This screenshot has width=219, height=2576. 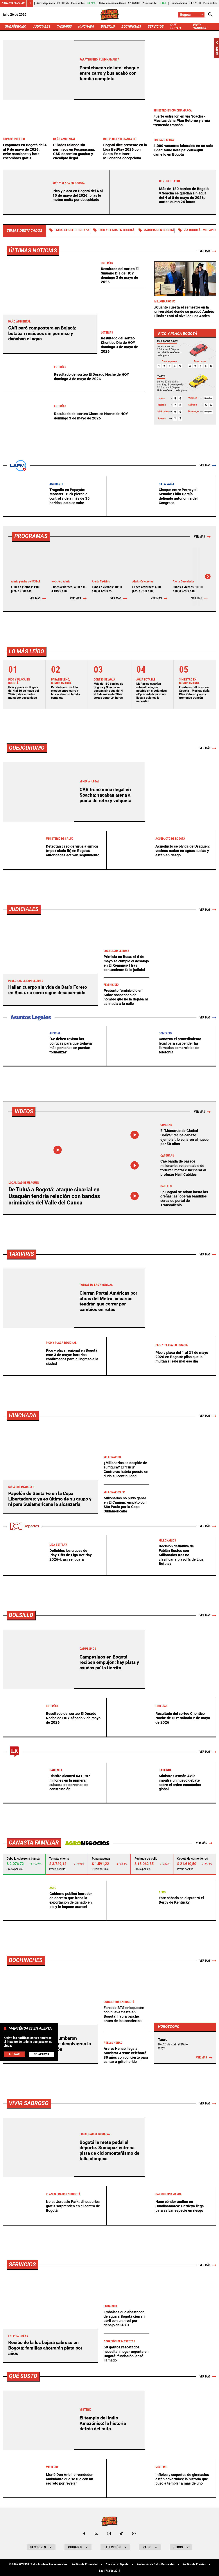 What do you see at coordinates (69, 1782) in the screenshot?
I see `Distrito alcanzó $41.987 millones en la primera subasta de derechos de construcción` at bounding box center [69, 1782].